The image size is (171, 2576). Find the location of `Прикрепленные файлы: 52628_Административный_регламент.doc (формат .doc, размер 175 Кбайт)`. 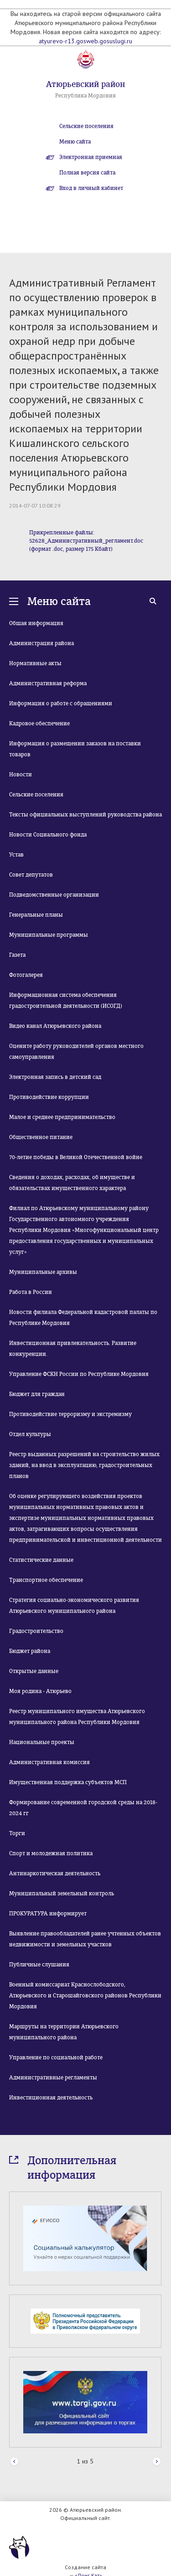

Прикрепленные файлы: 52628_Административный_регламент.doc (формат .doc, размер 175 Кбайт) is located at coordinates (86, 540).